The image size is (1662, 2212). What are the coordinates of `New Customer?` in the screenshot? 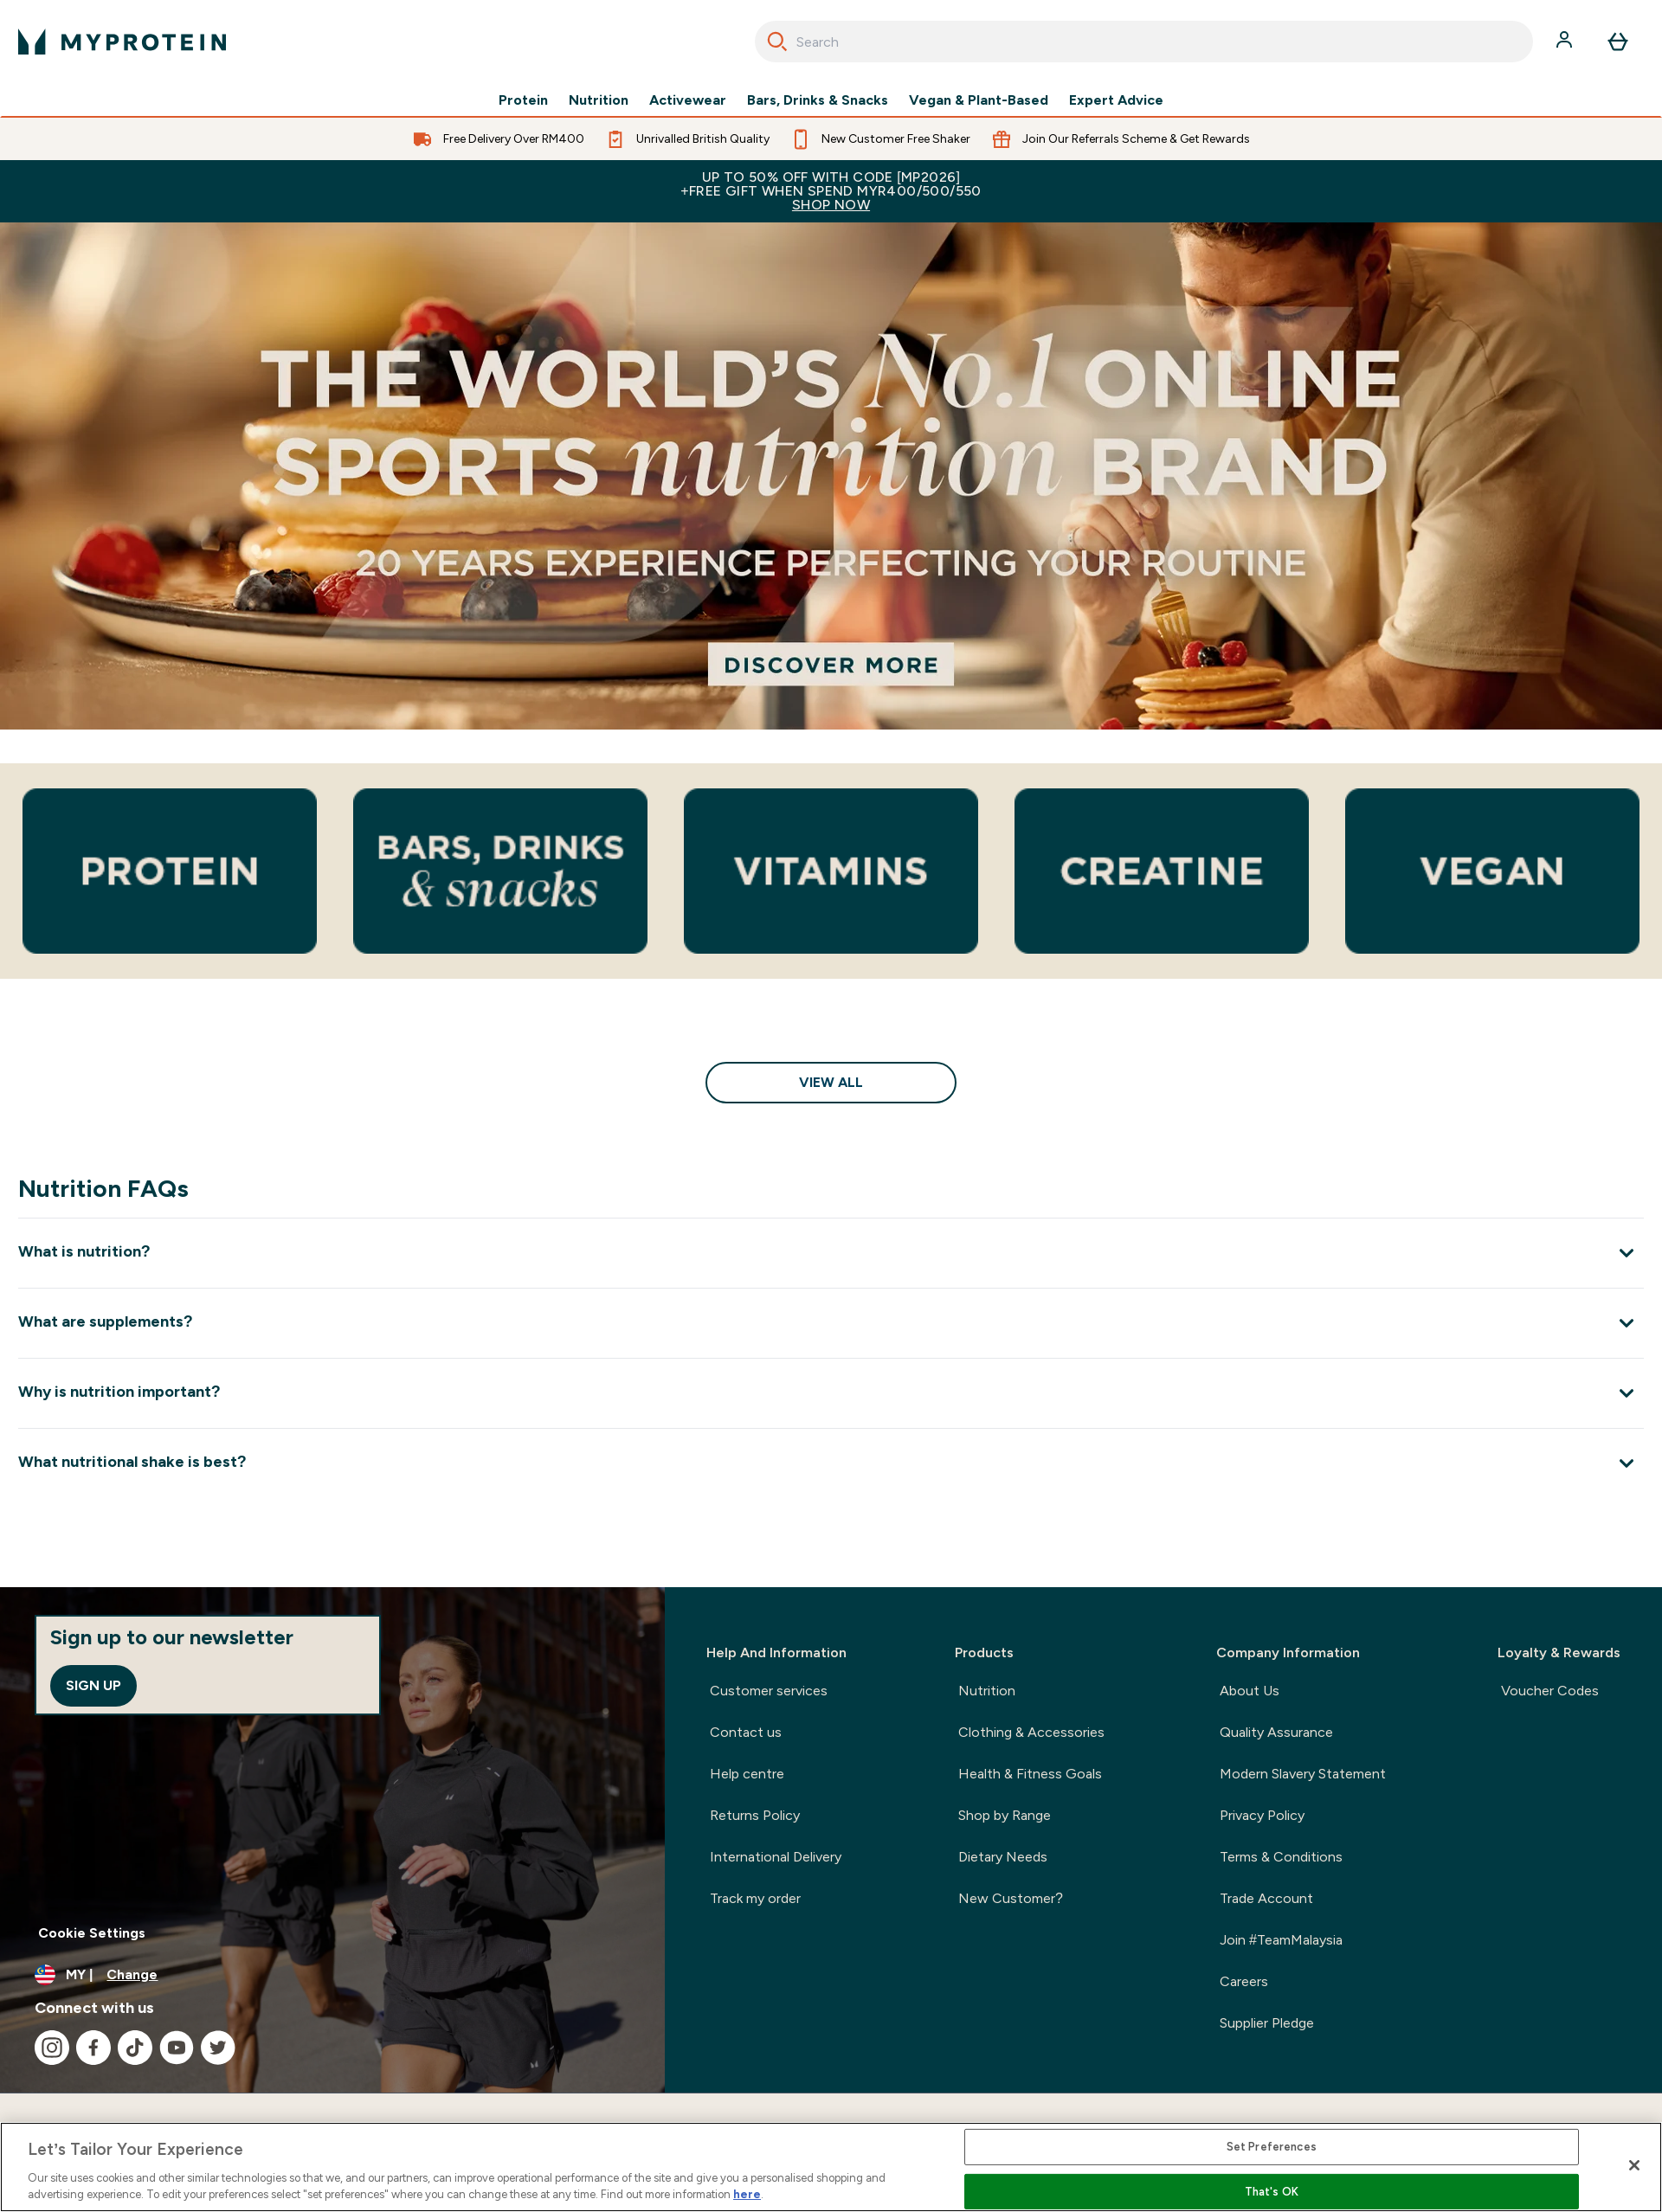 It's located at (1010, 1898).